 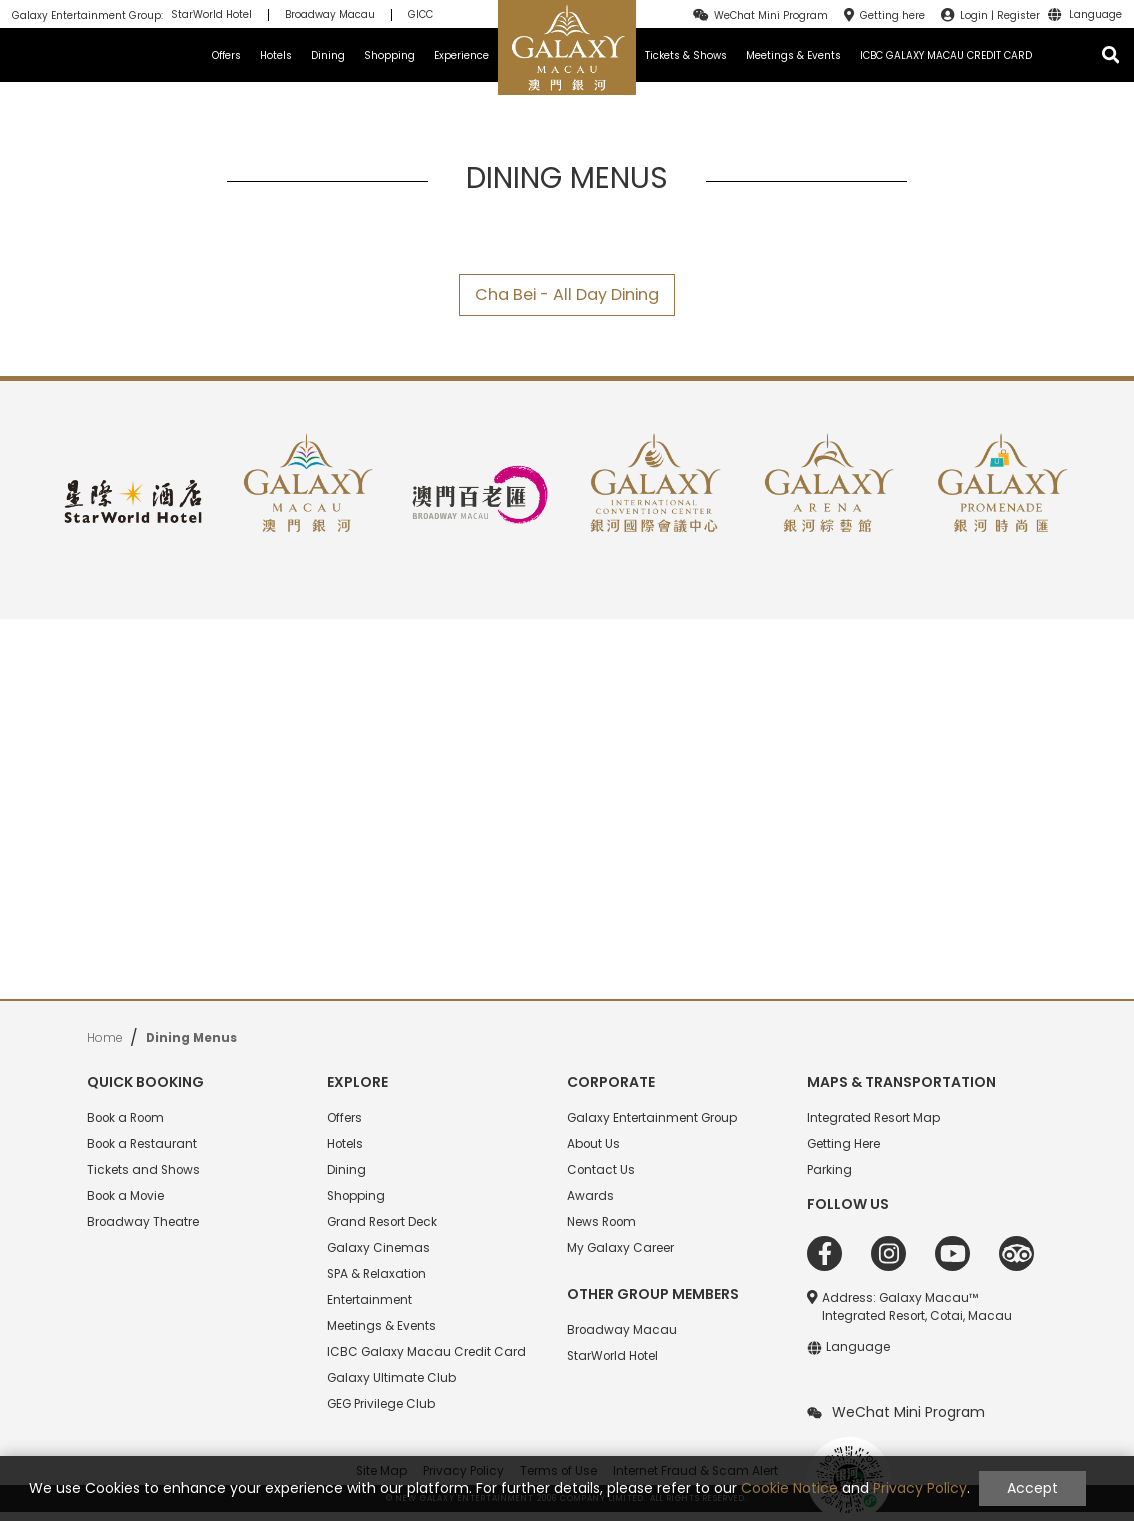 I want to click on Galaxy Entertainment Group, so click(x=652, y=1118).